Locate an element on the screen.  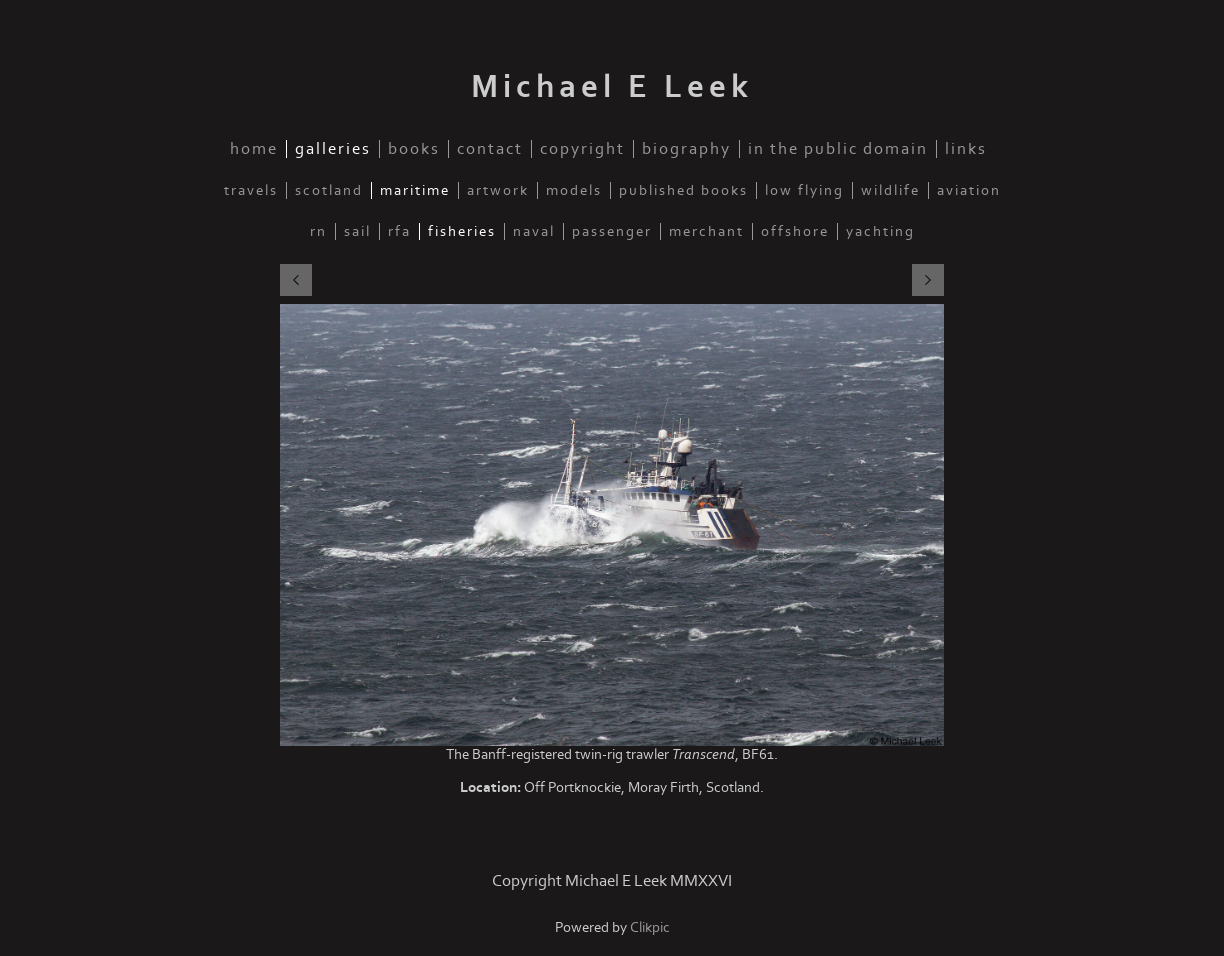
Biography is located at coordinates (686, 149).